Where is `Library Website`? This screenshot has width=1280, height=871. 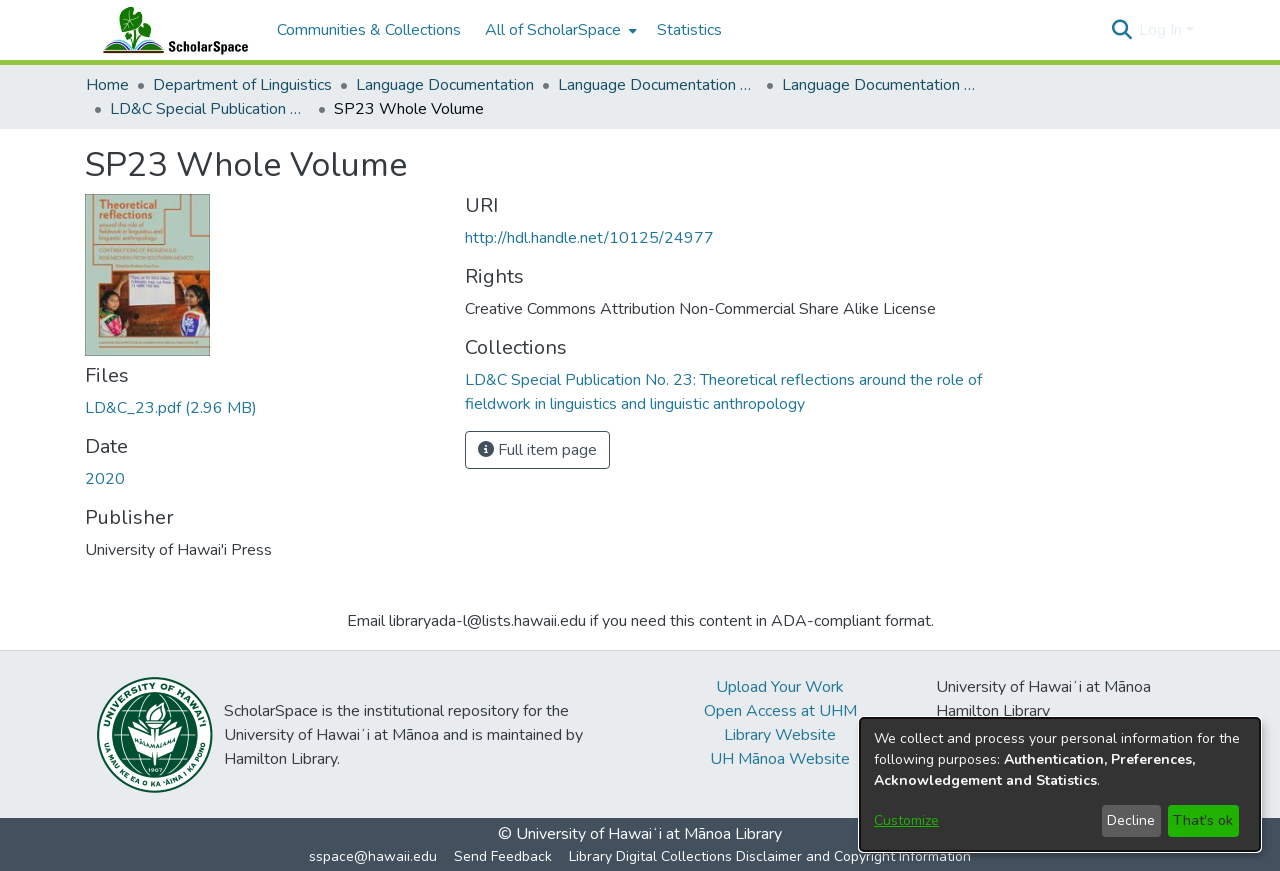
Library Website is located at coordinates (780, 735).